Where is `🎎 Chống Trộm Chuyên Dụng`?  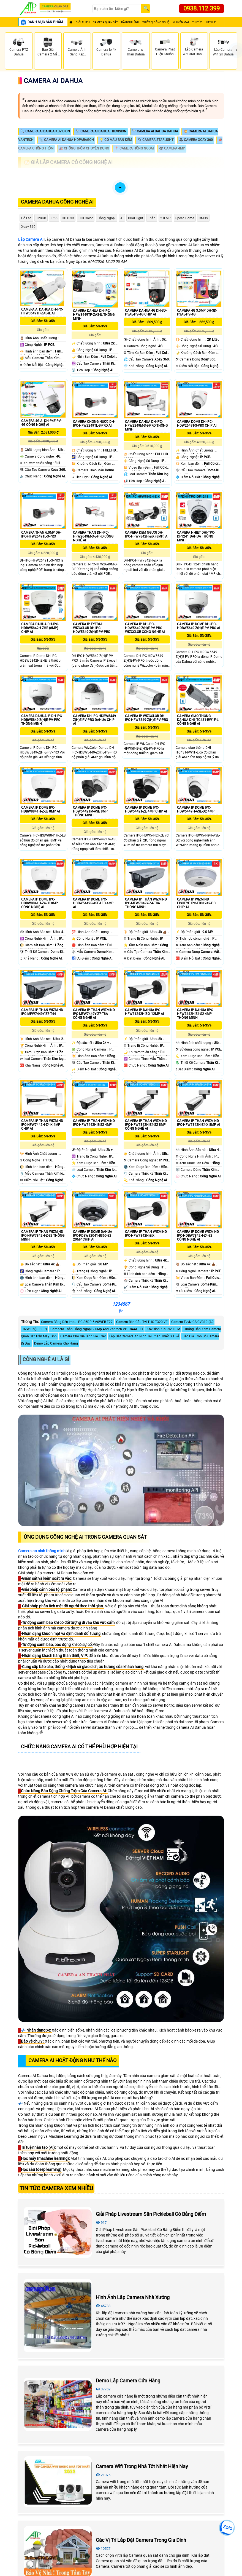
🎎 Chống Trộm Chuyên Dụng is located at coordinates (84, 148).